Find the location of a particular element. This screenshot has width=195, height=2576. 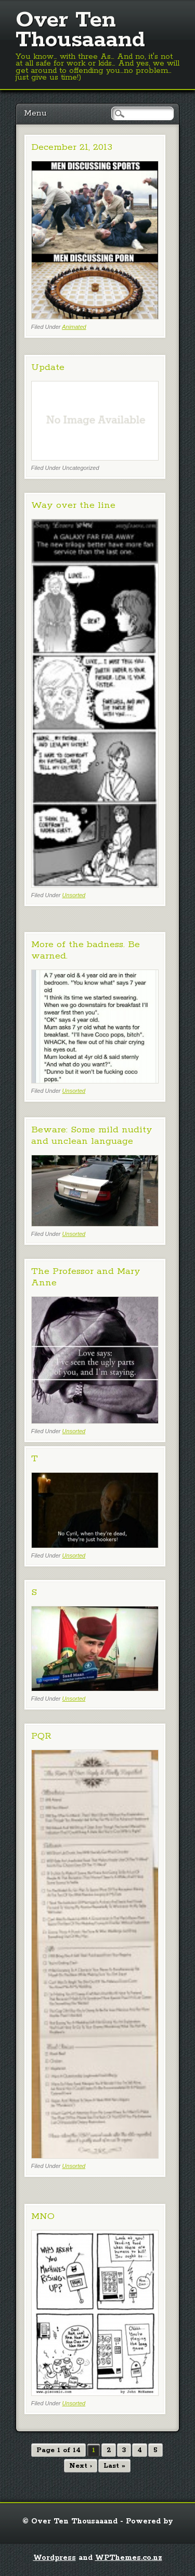

Beware: Some mild nudity and unclean language is located at coordinates (91, 1135).